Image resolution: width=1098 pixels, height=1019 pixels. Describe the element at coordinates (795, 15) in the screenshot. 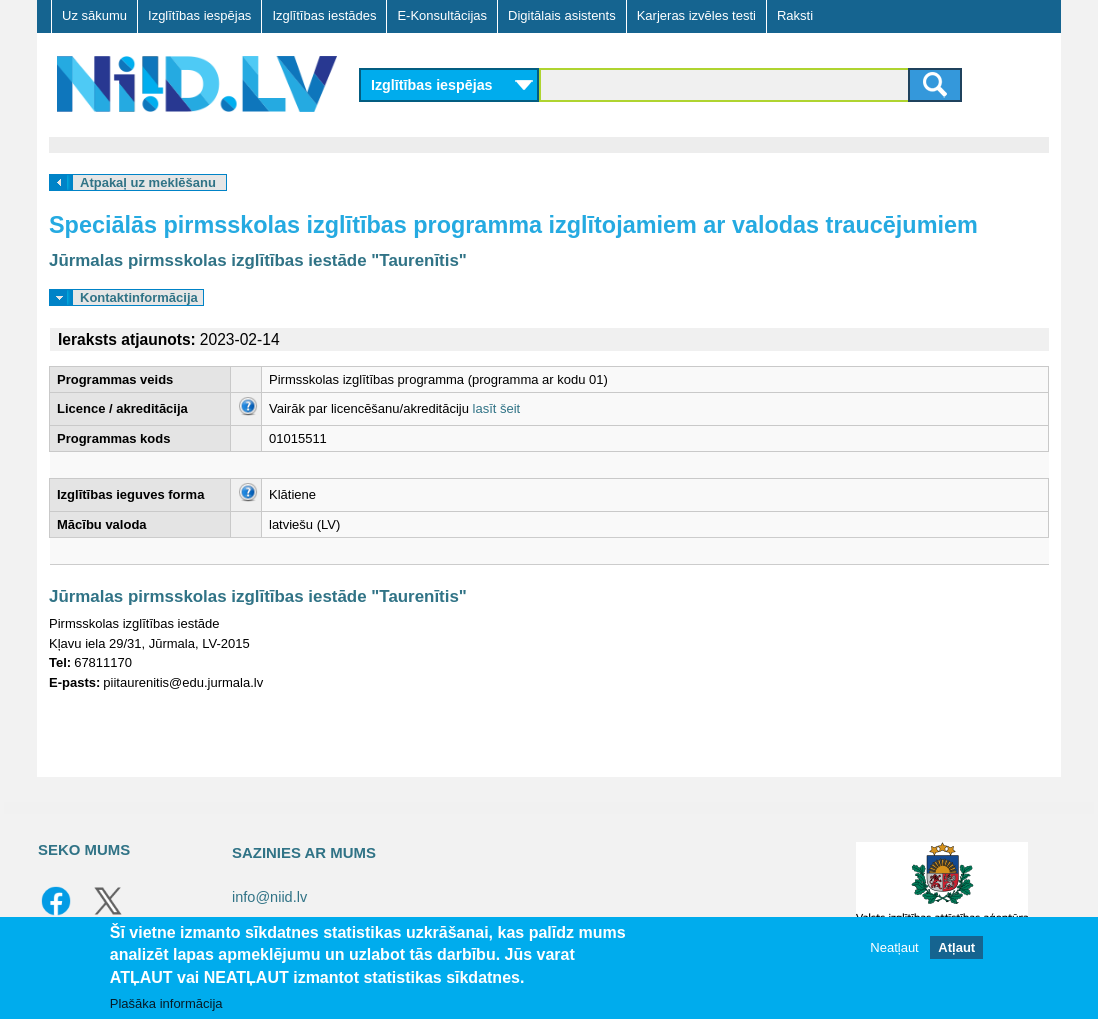

I see `Raksti` at that location.